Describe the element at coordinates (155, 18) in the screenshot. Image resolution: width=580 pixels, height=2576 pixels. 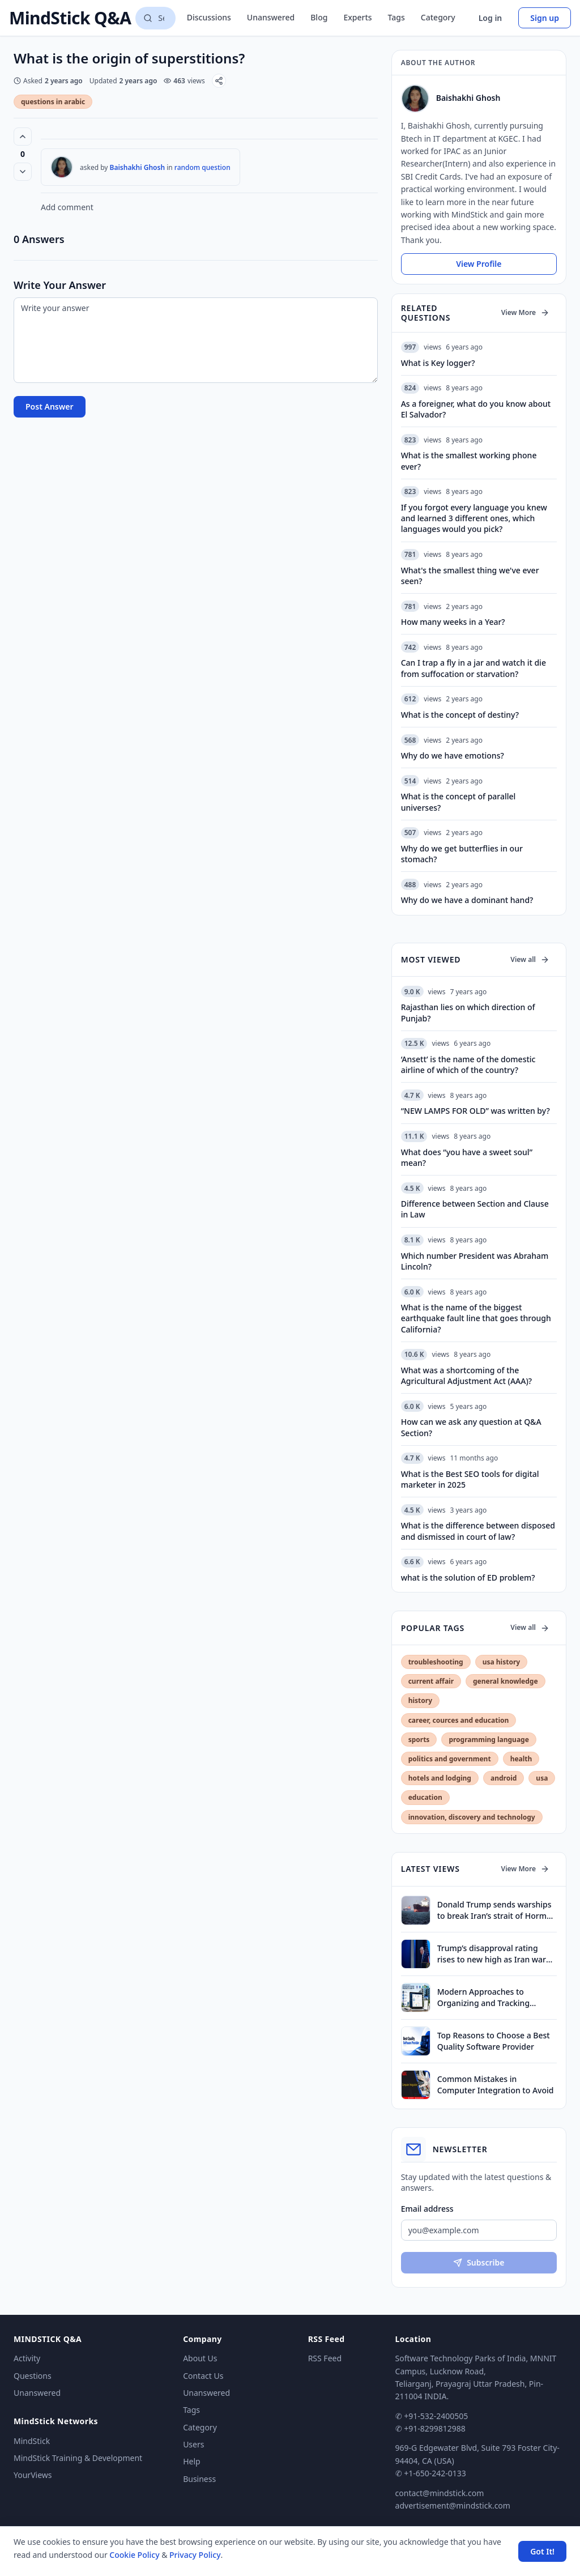
I see `[Search questions]` at that location.